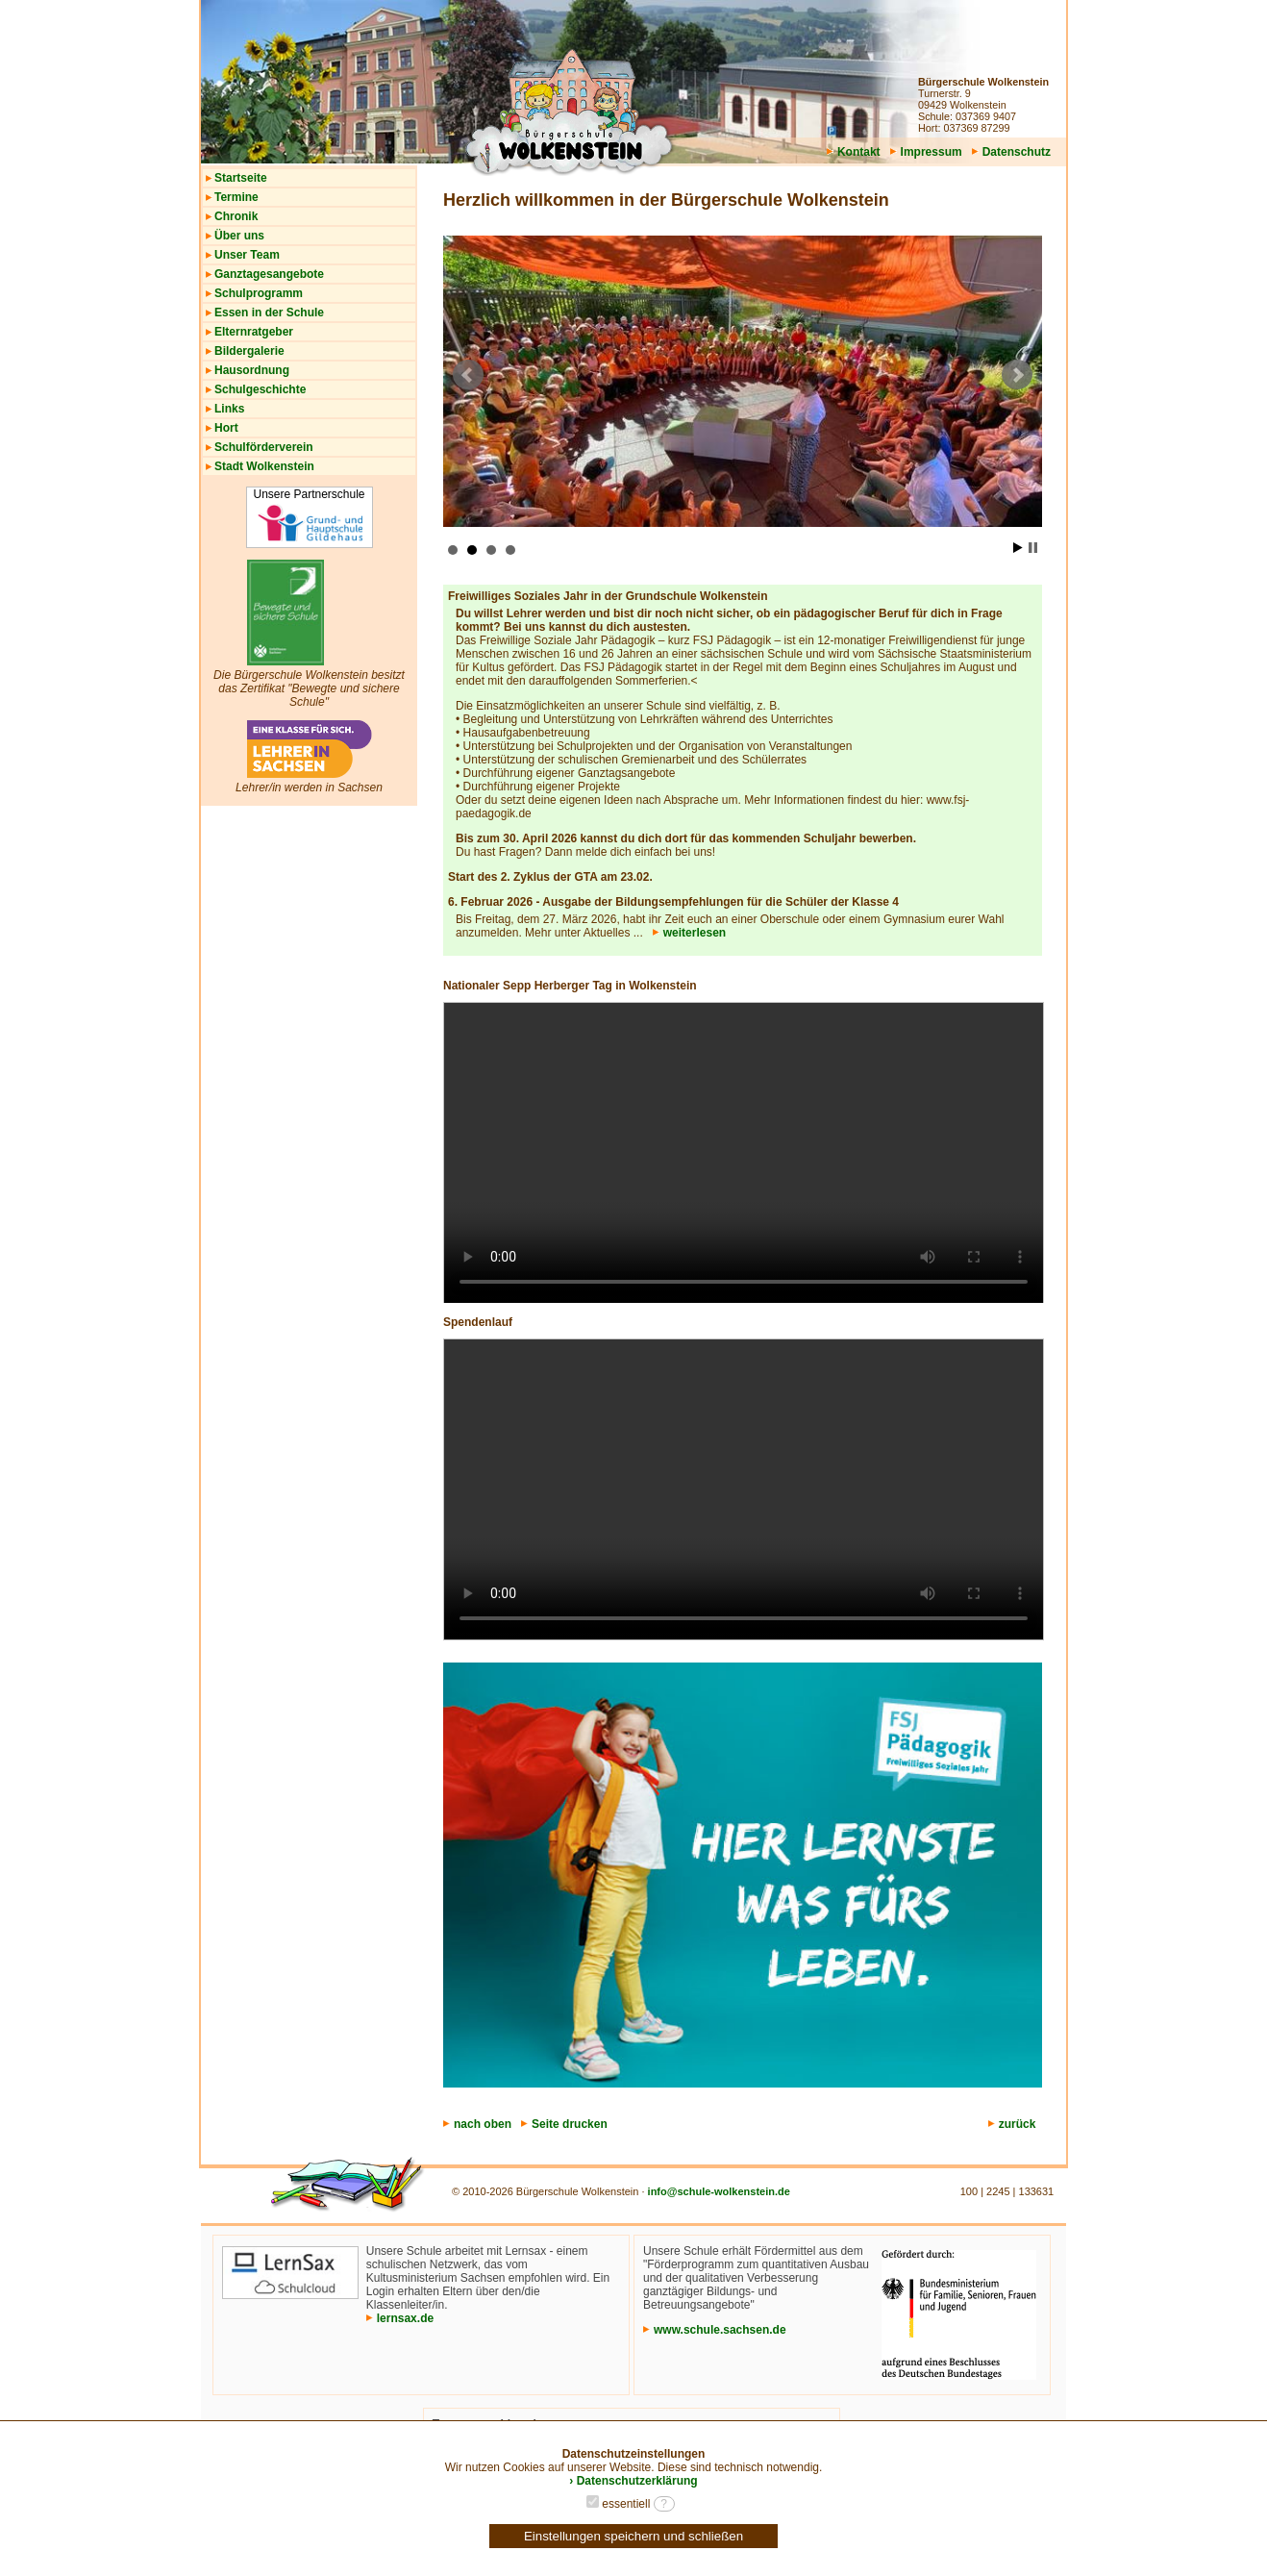  What do you see at coordinates (564, 2124) in the screenshot?
I see `Seite drucken` at bounding box center [564, 2124].